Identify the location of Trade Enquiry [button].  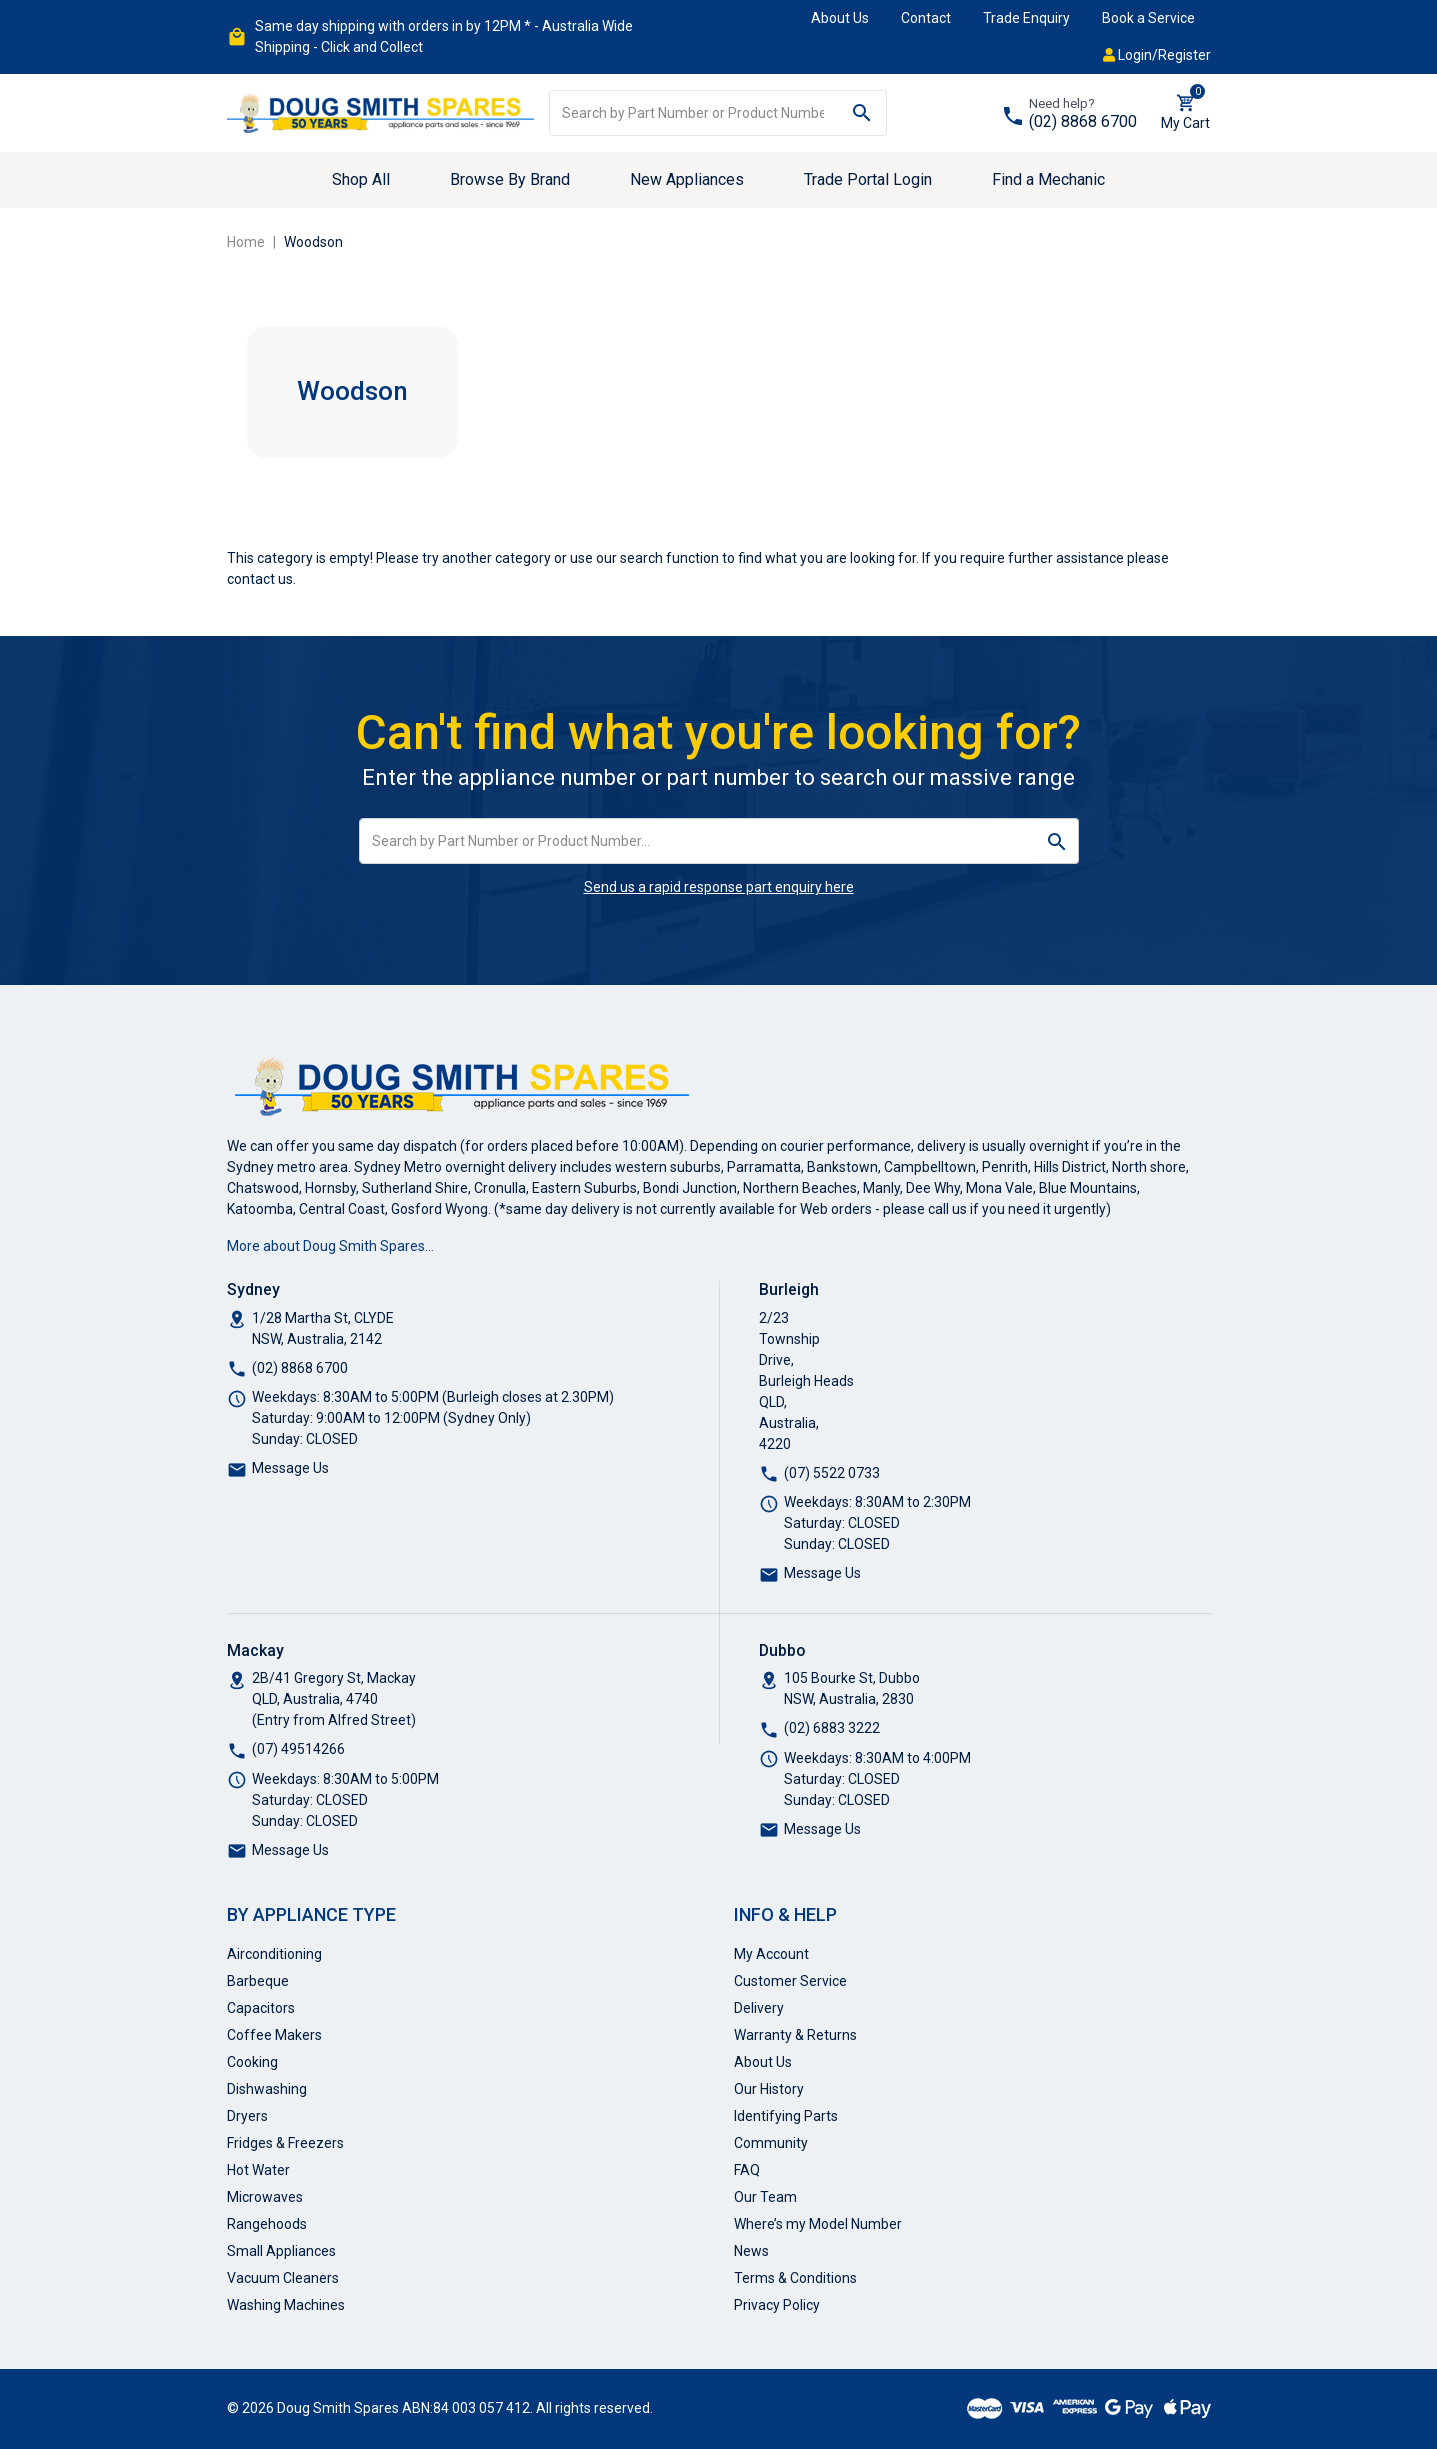
(1026, 18).